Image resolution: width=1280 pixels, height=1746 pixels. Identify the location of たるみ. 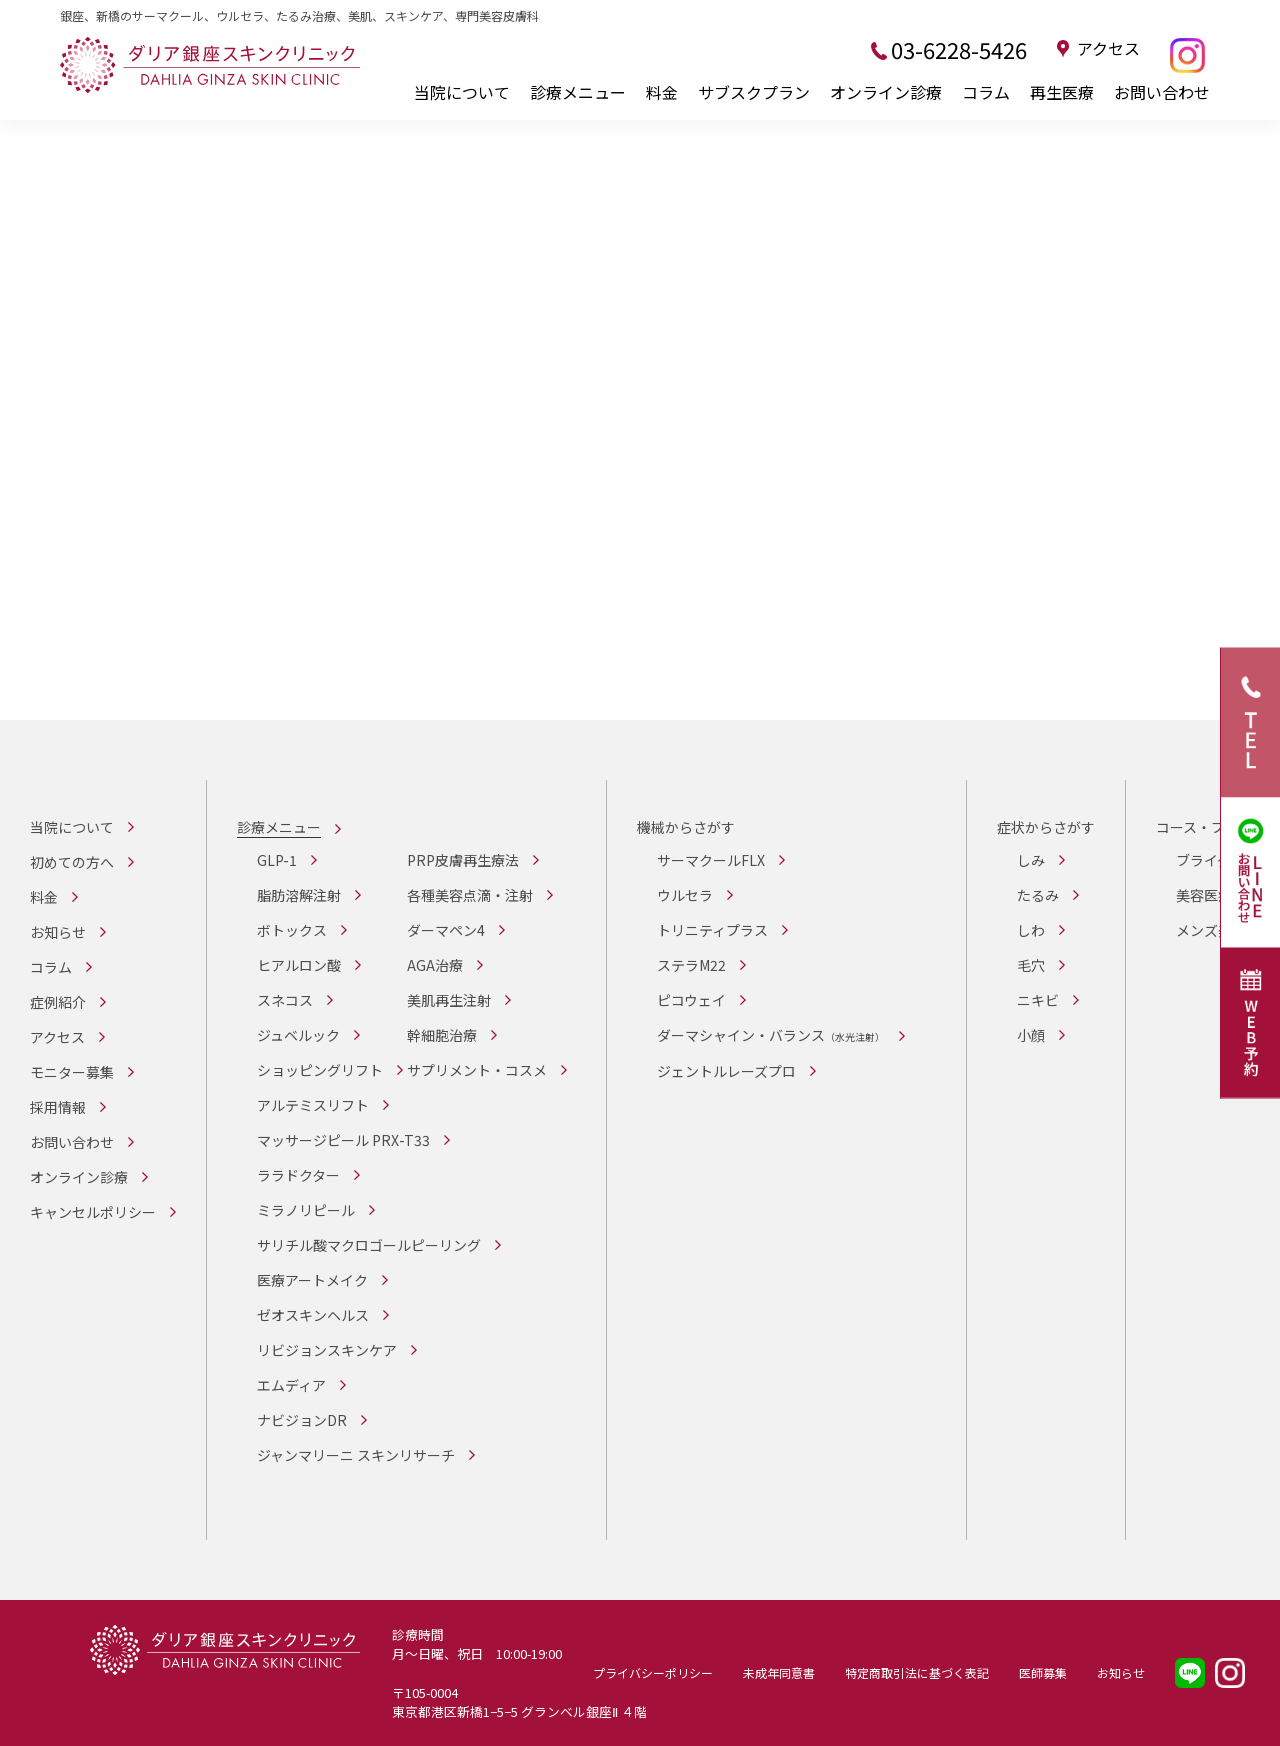
(1038, 895).